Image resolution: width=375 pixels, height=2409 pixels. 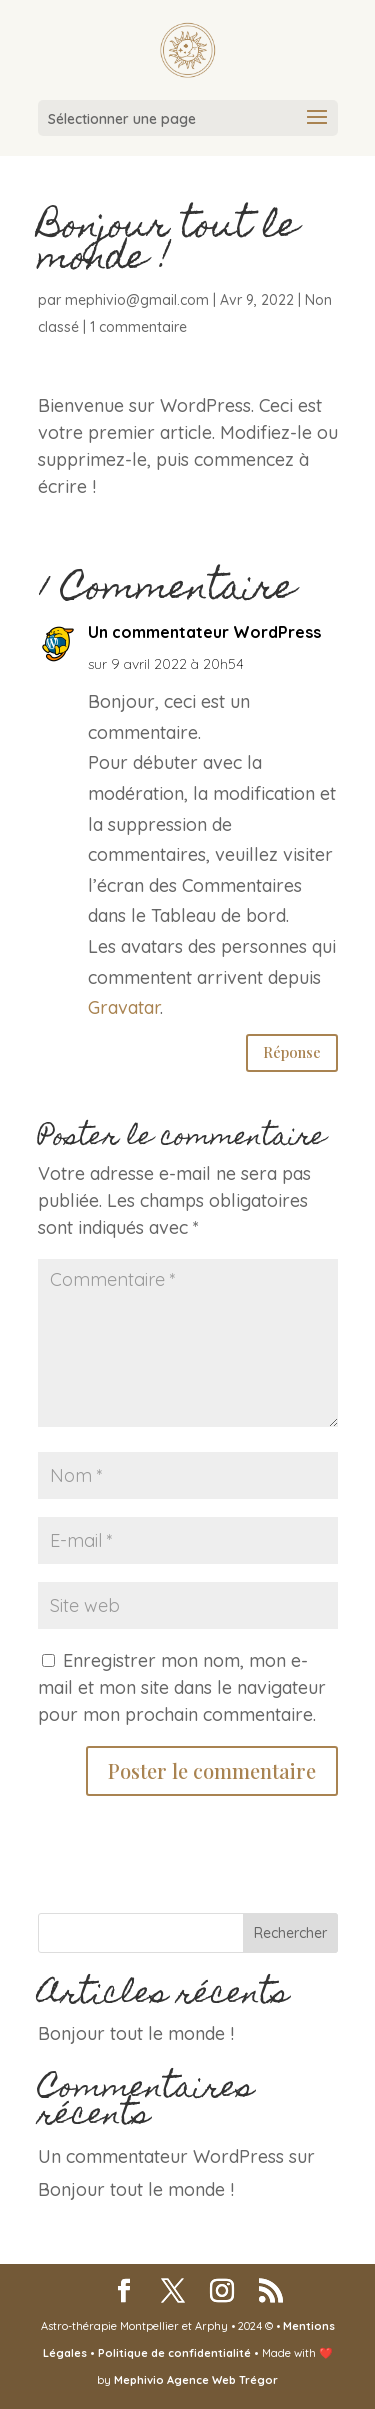 I want to click on mephivio@gmail.com, so click(x=137, y=300).